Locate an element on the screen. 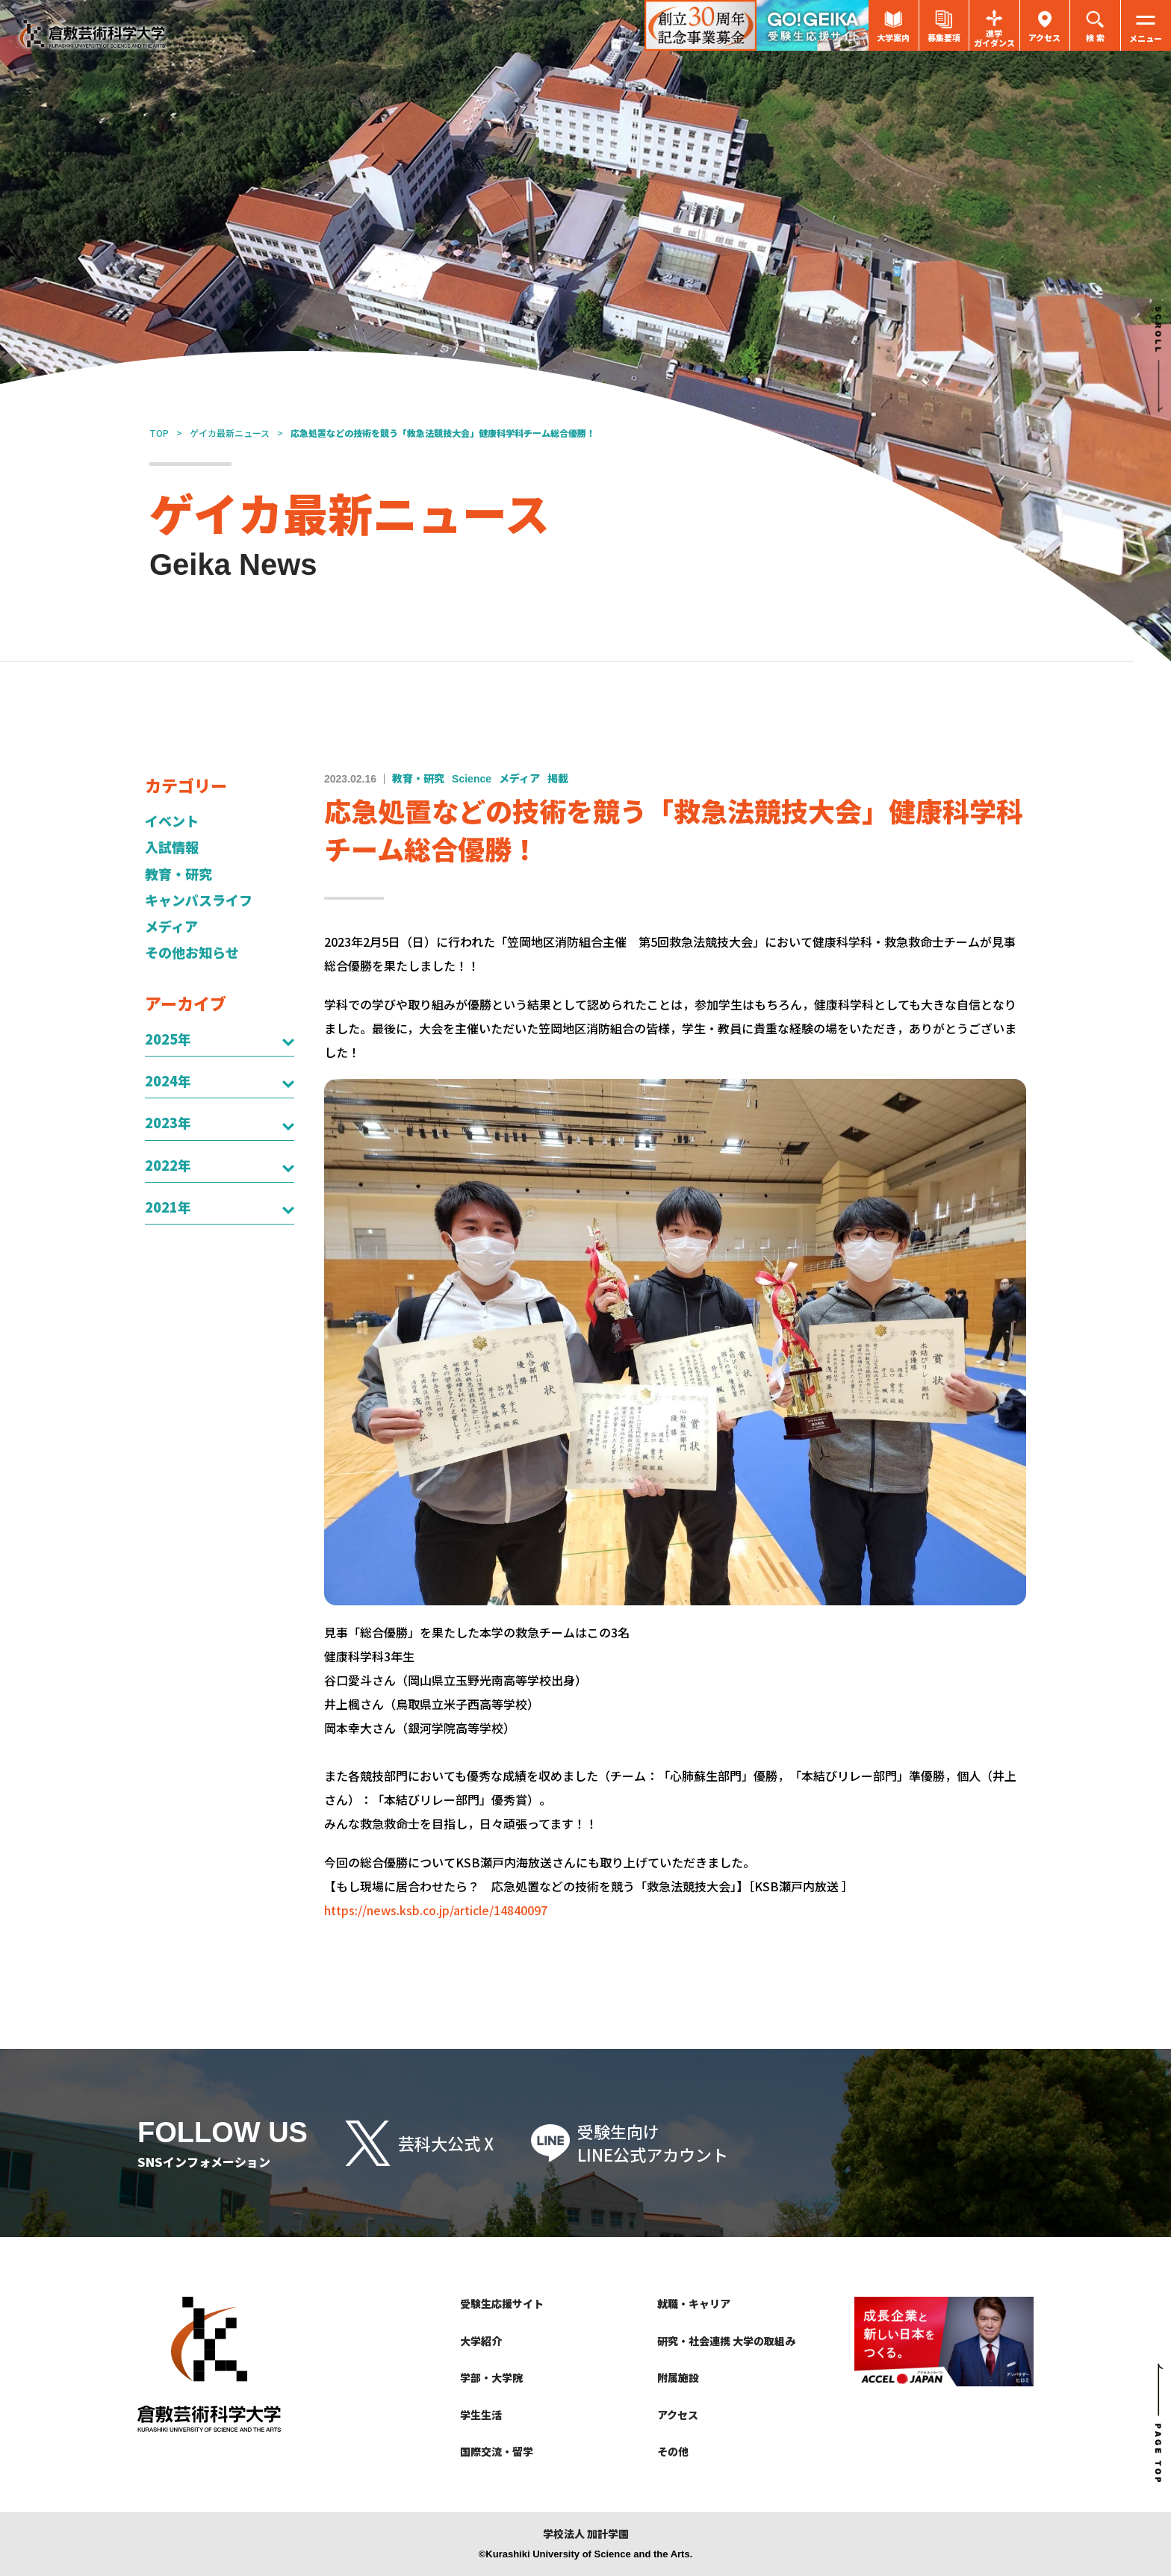 This screenshot has width=1171, height=2576. ゲイカ最新ニュース is located at coordinates (230, 432).